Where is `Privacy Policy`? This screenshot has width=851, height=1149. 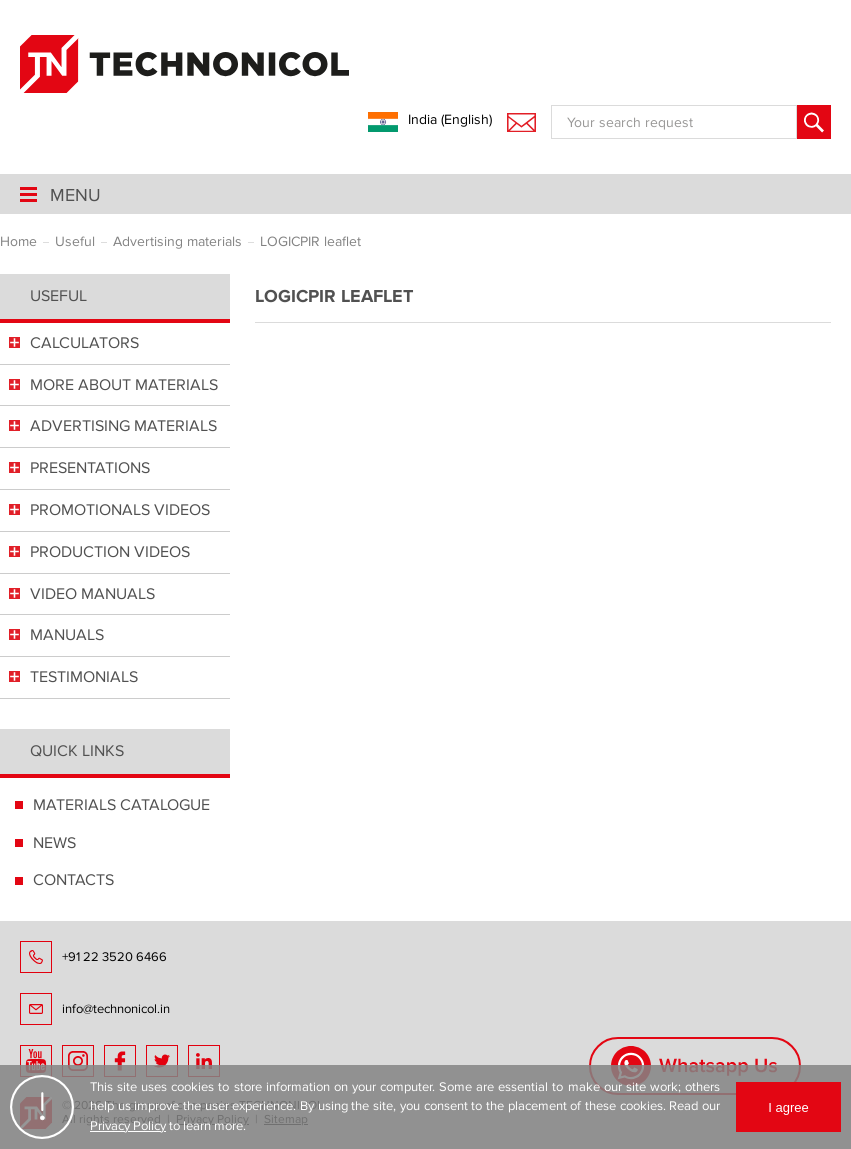 Privacy Policy is located at coordinates (128, 1126).